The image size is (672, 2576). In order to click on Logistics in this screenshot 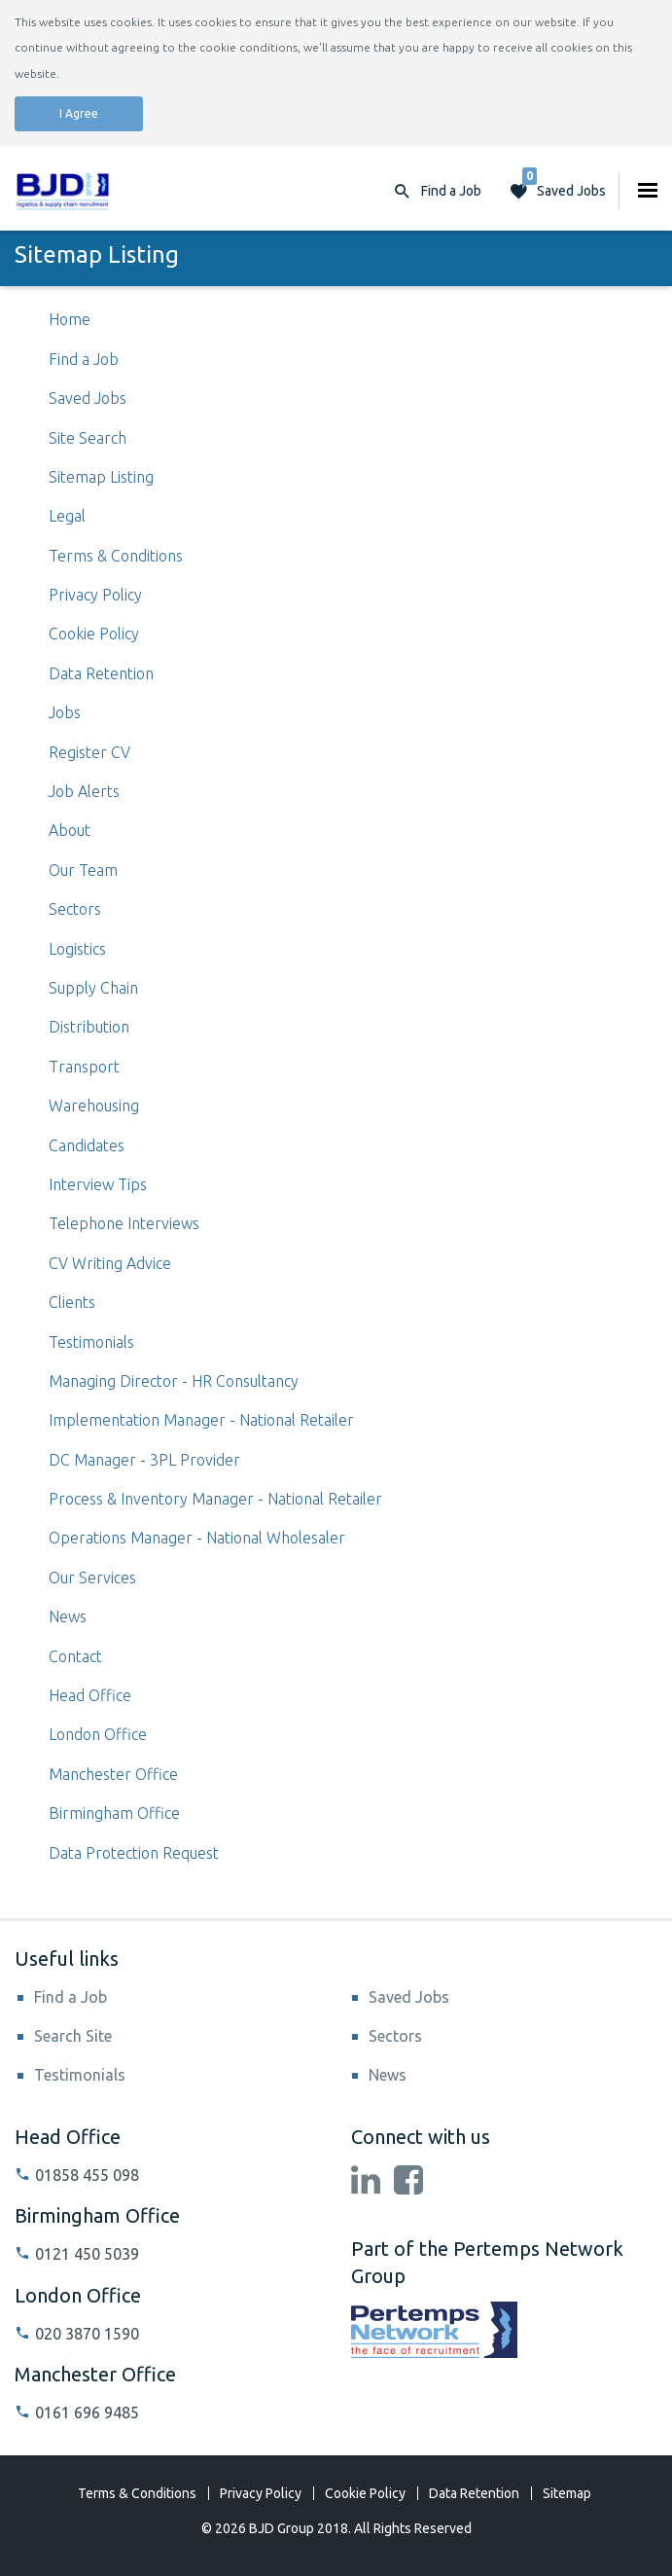, I will do `click(77, 949)`.